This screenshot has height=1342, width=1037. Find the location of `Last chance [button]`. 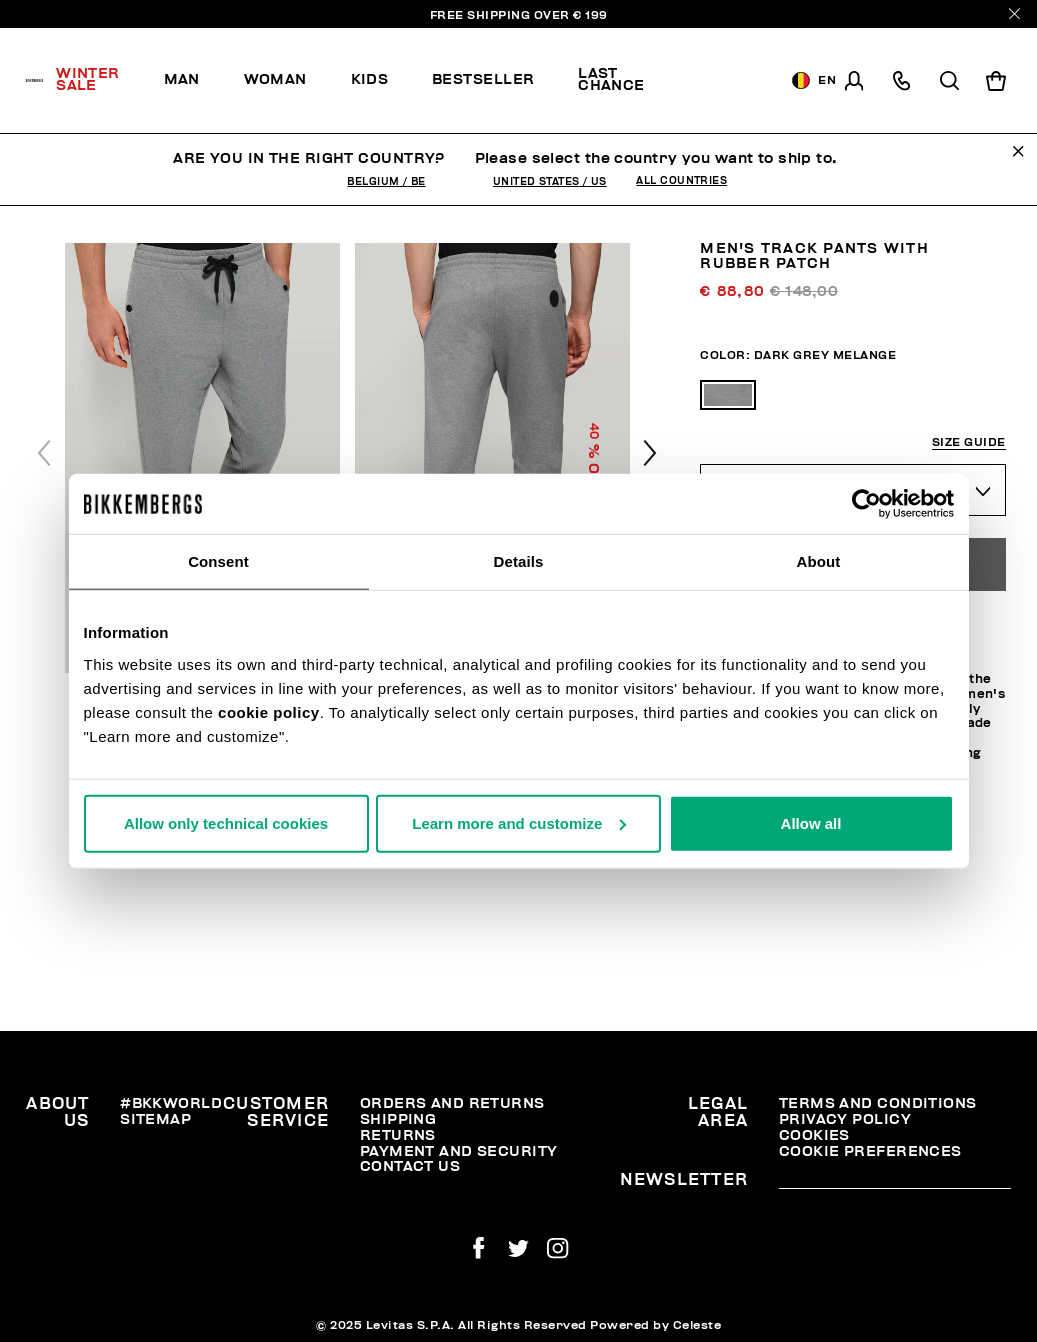

Last chance [button] is located at coordinates (611, 79).